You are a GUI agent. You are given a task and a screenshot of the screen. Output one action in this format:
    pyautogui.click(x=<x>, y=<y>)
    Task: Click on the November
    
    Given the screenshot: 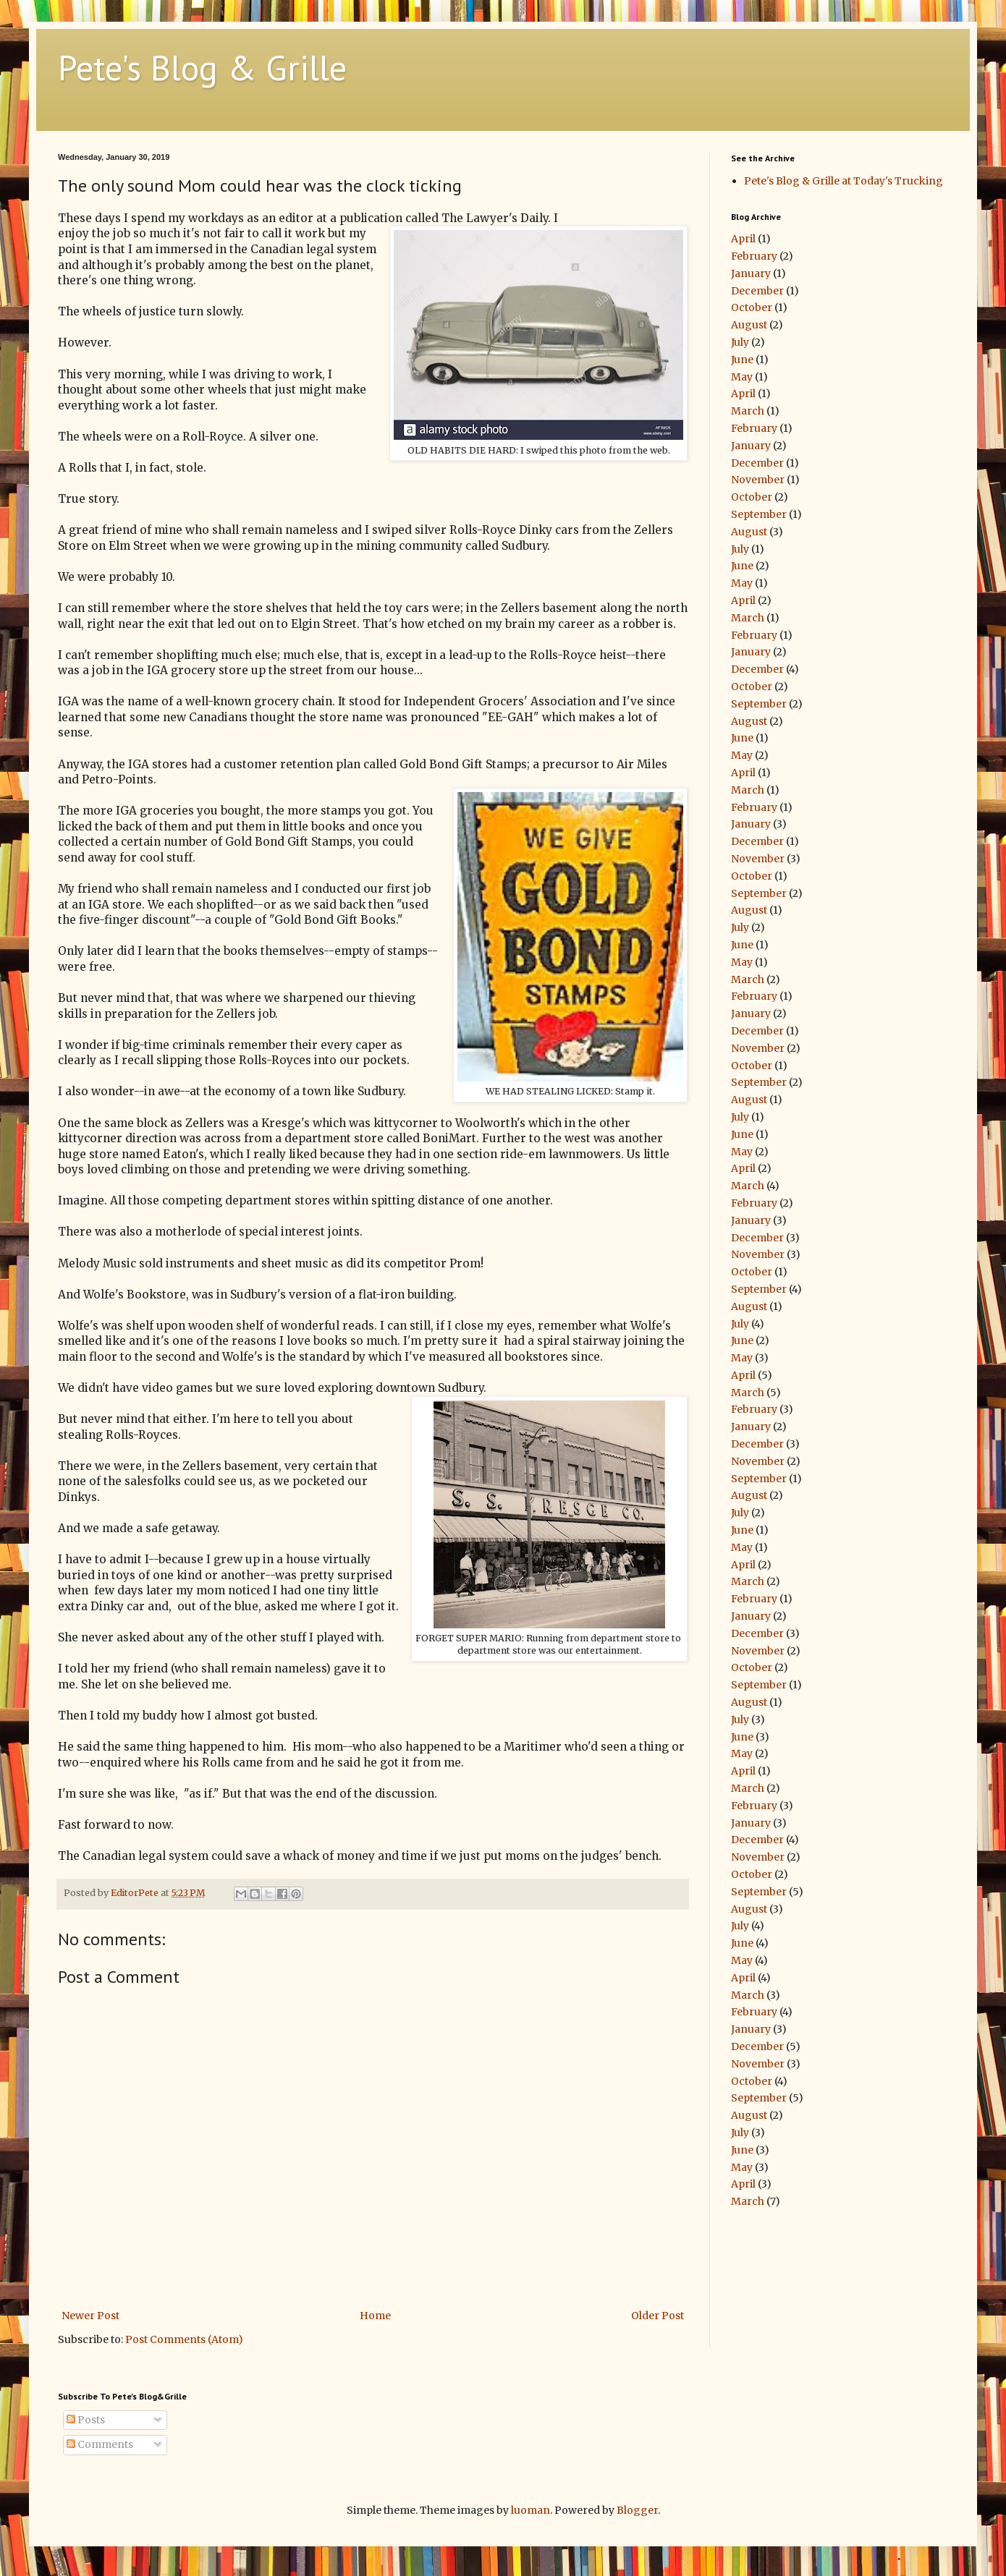 What is the action you would take?
    pyautogui.click(x=758, y=479)
    